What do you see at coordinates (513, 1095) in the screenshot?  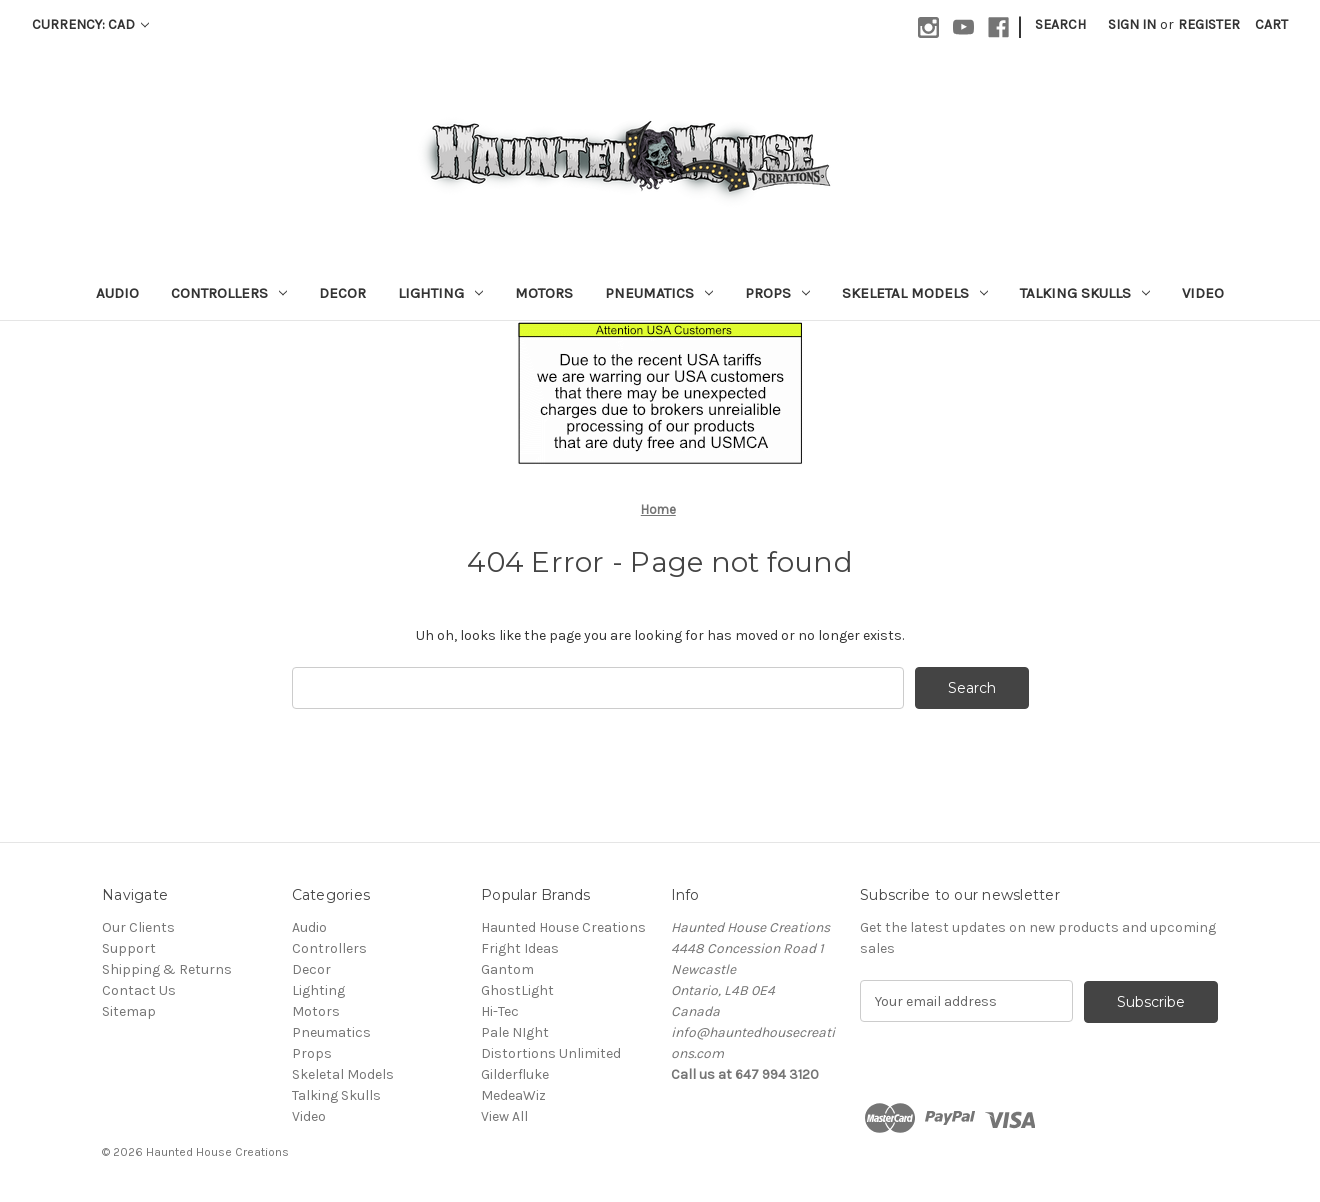 I see `MedeaWiz` at bounding box center [513, 1095].